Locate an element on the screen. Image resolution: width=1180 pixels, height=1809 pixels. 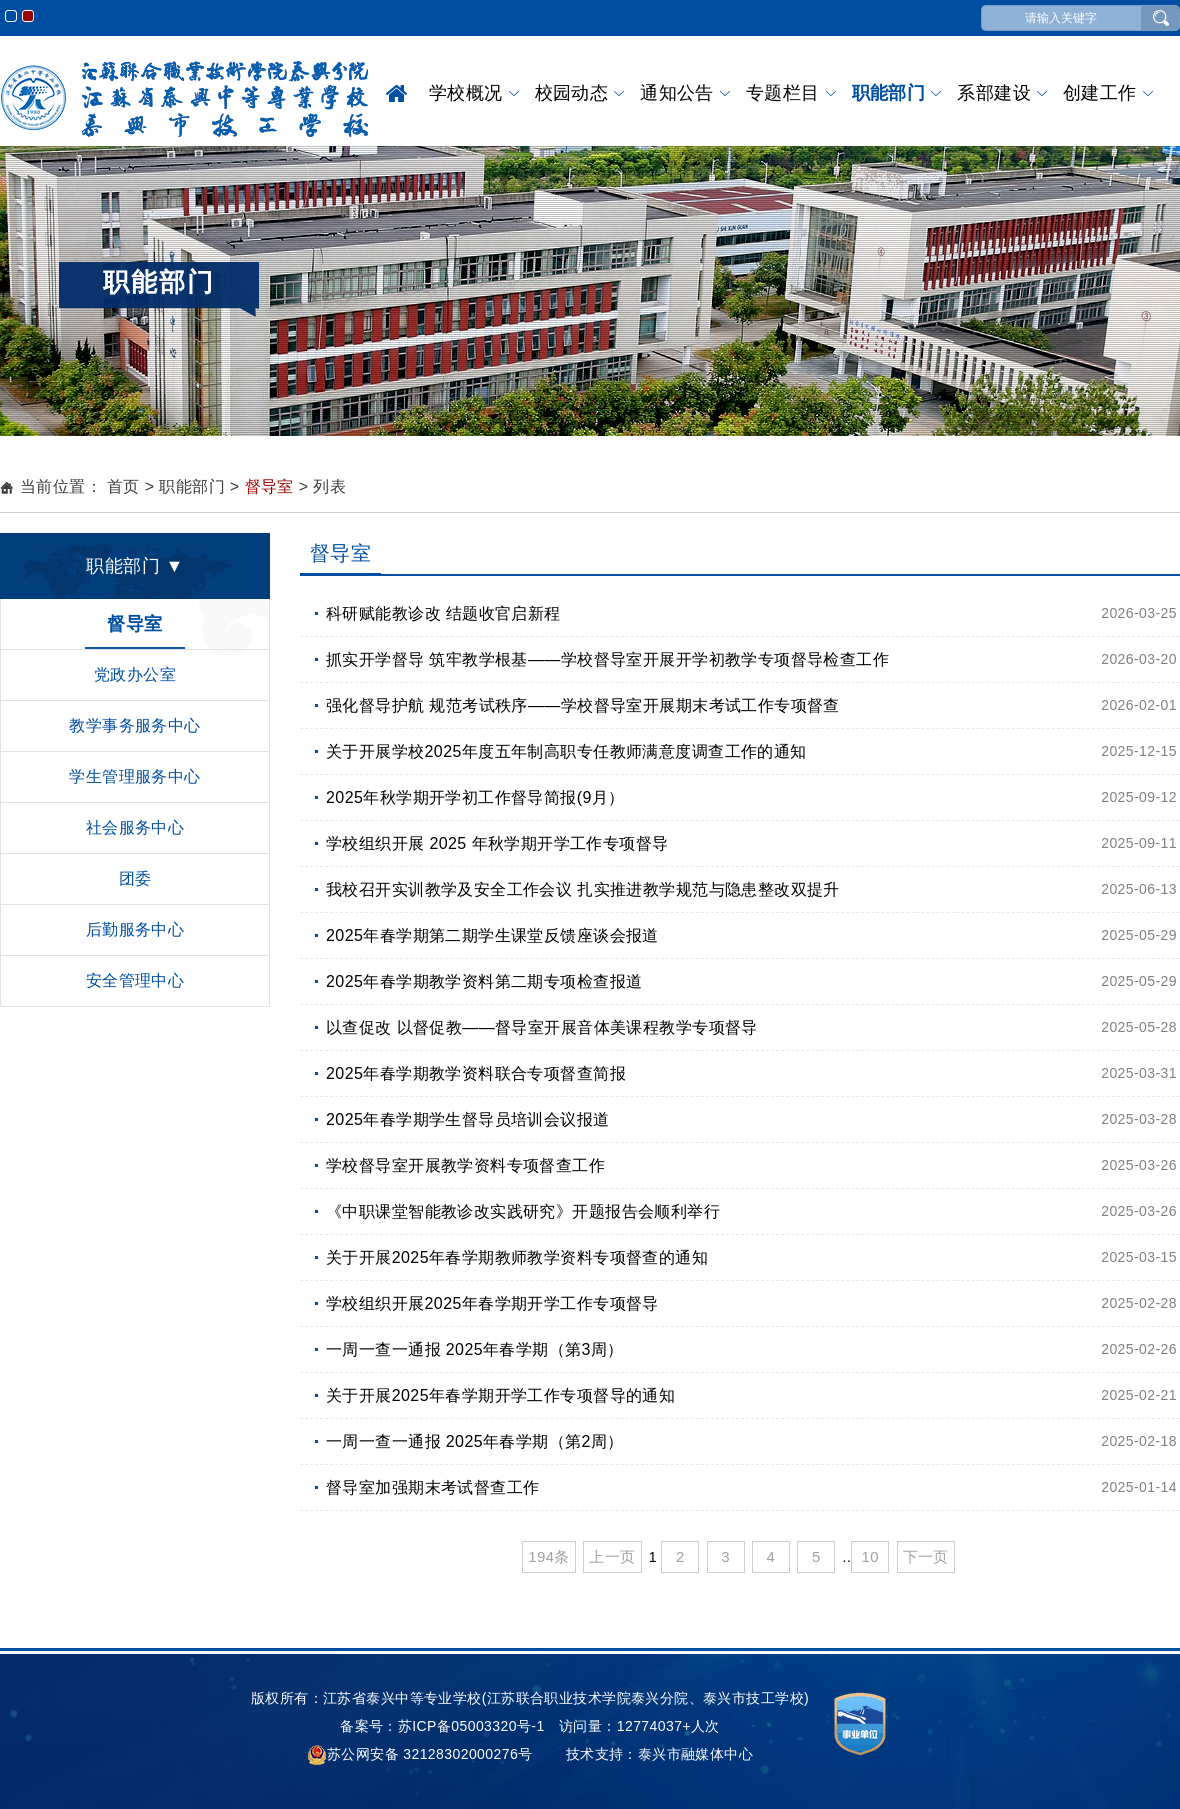
2025年春学期教学资料第二期专项检查报道 is located at coordinates (484, 981).